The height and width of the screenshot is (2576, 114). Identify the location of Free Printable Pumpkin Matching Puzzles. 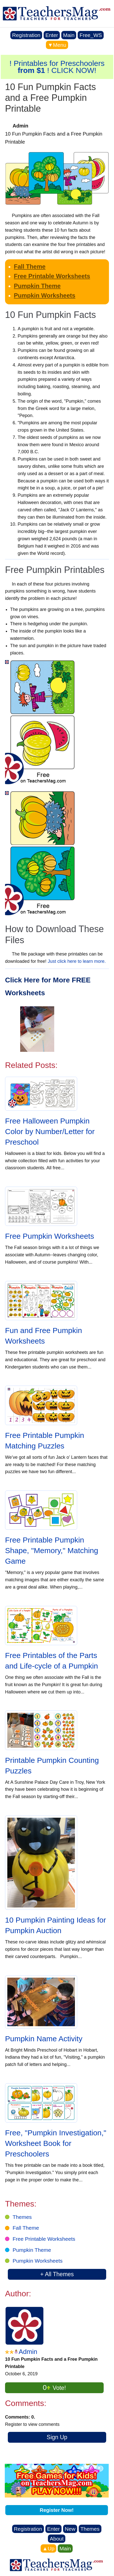
(44, 1440).